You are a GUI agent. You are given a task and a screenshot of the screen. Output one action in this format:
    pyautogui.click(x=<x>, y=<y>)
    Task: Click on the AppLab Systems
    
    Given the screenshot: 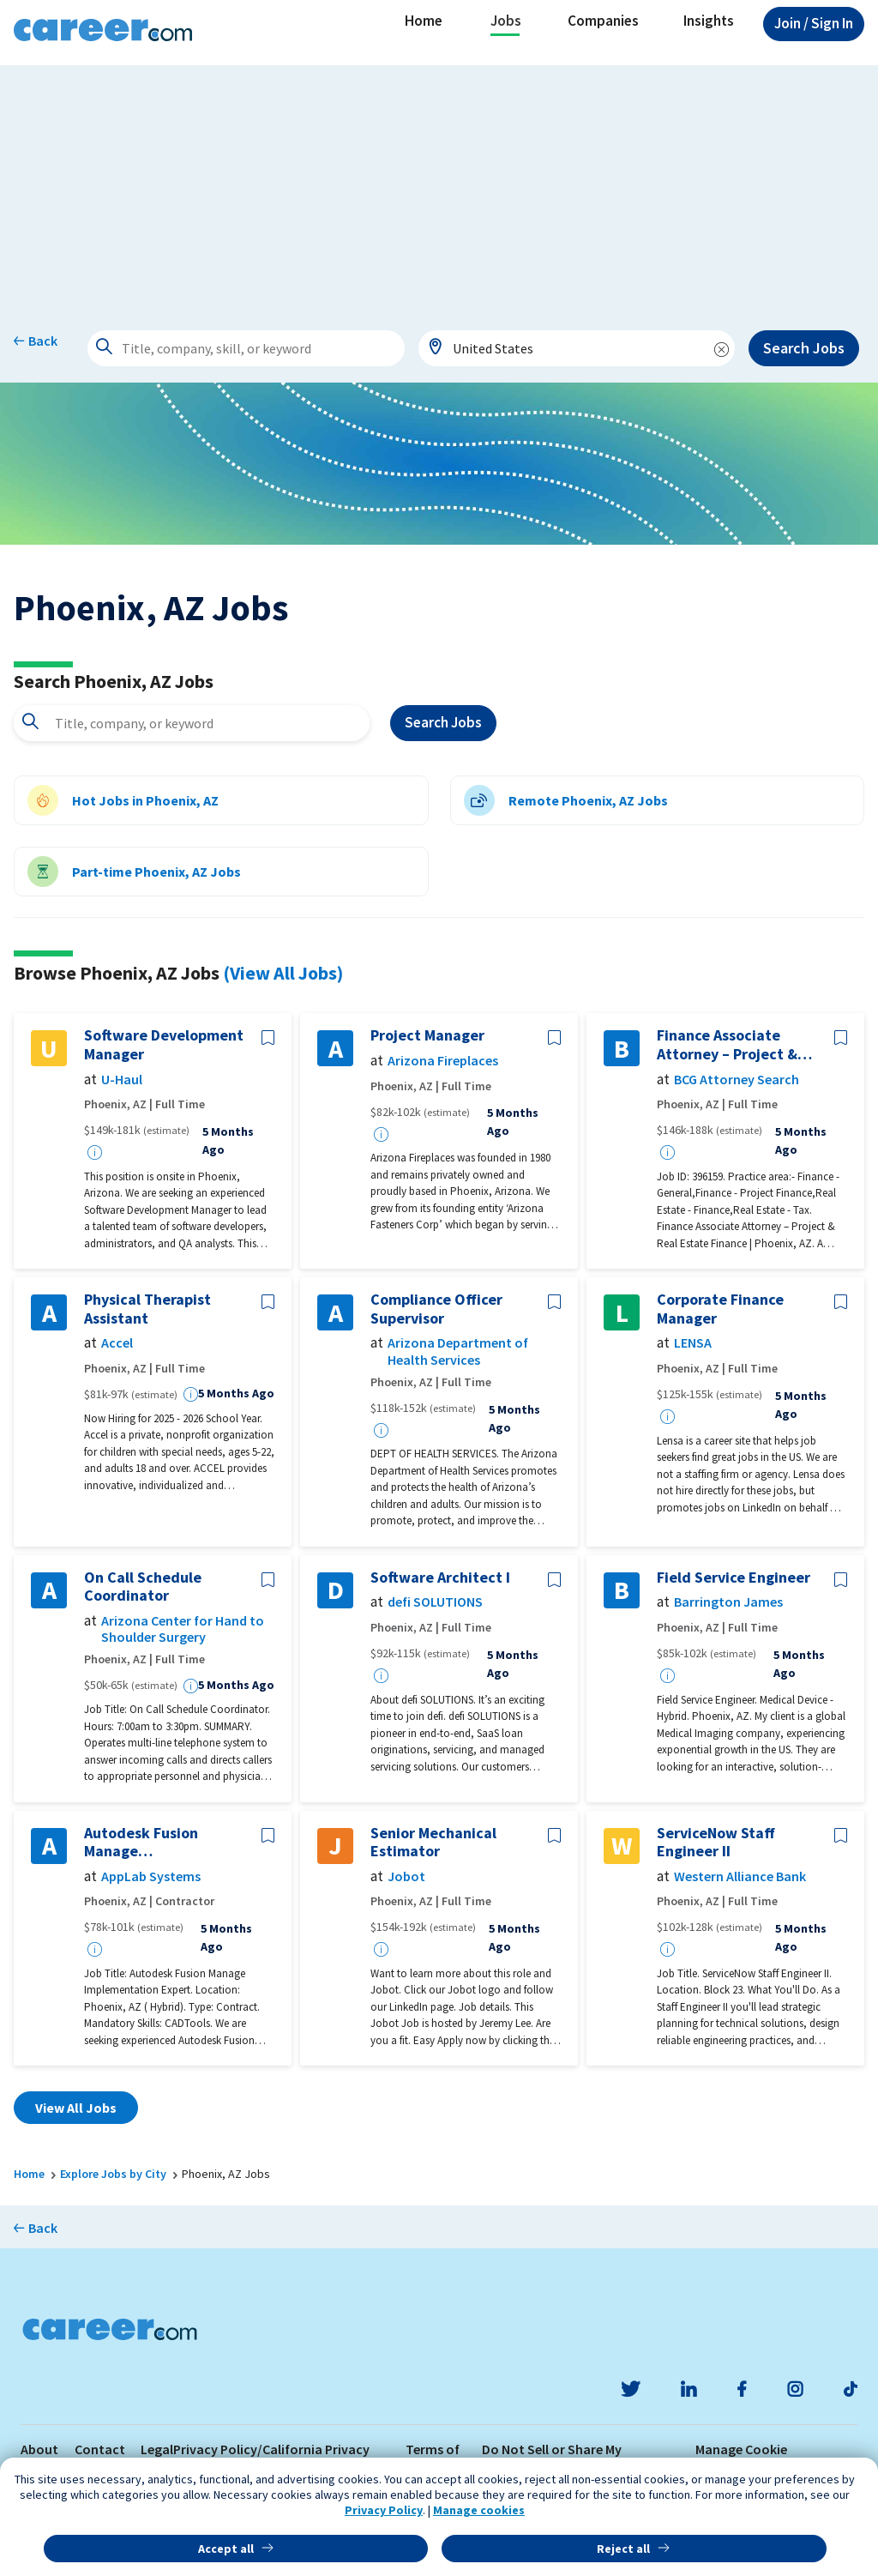 What is the action you would take?
    pyautogui.click(x=151, y=1876)
    